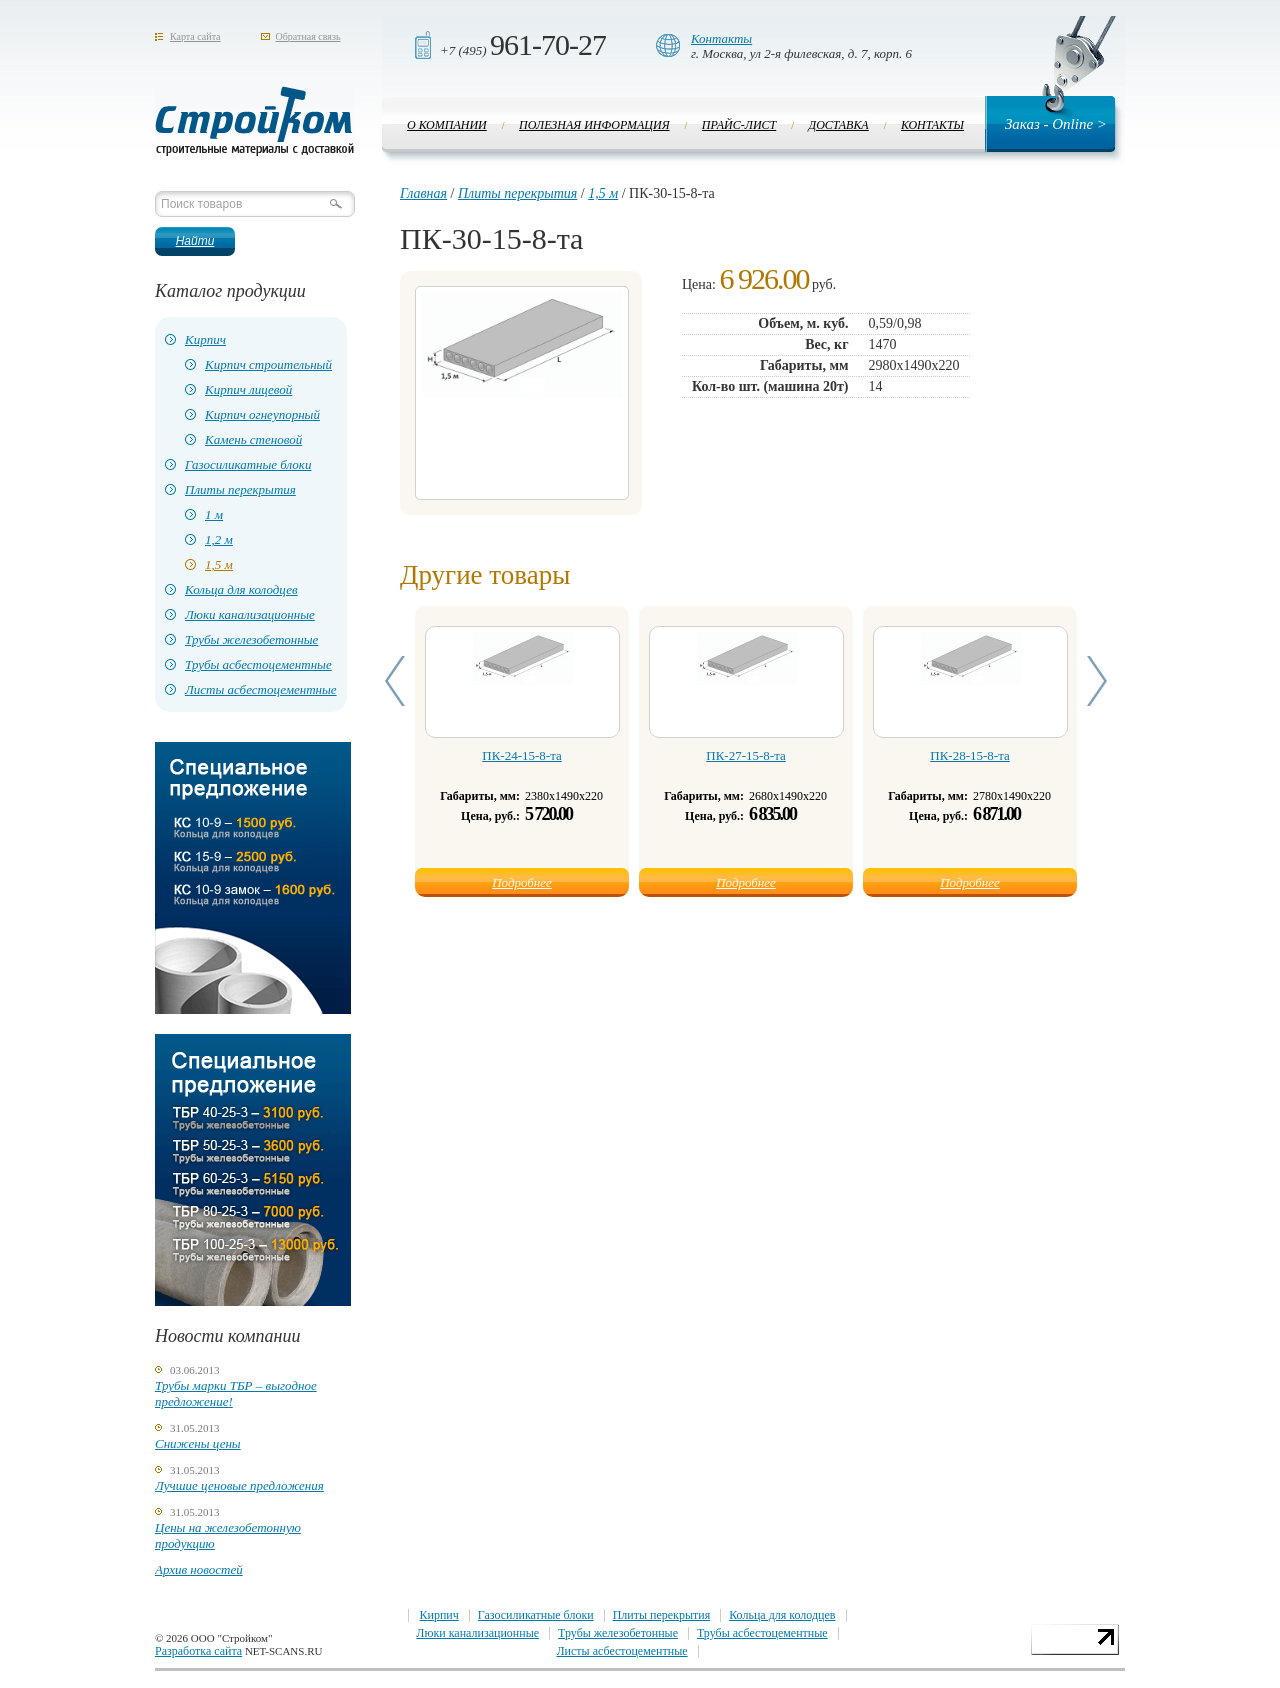  Describe the element at coordinates (839, 125) in the screenshot. I see `Доставка` at that location.